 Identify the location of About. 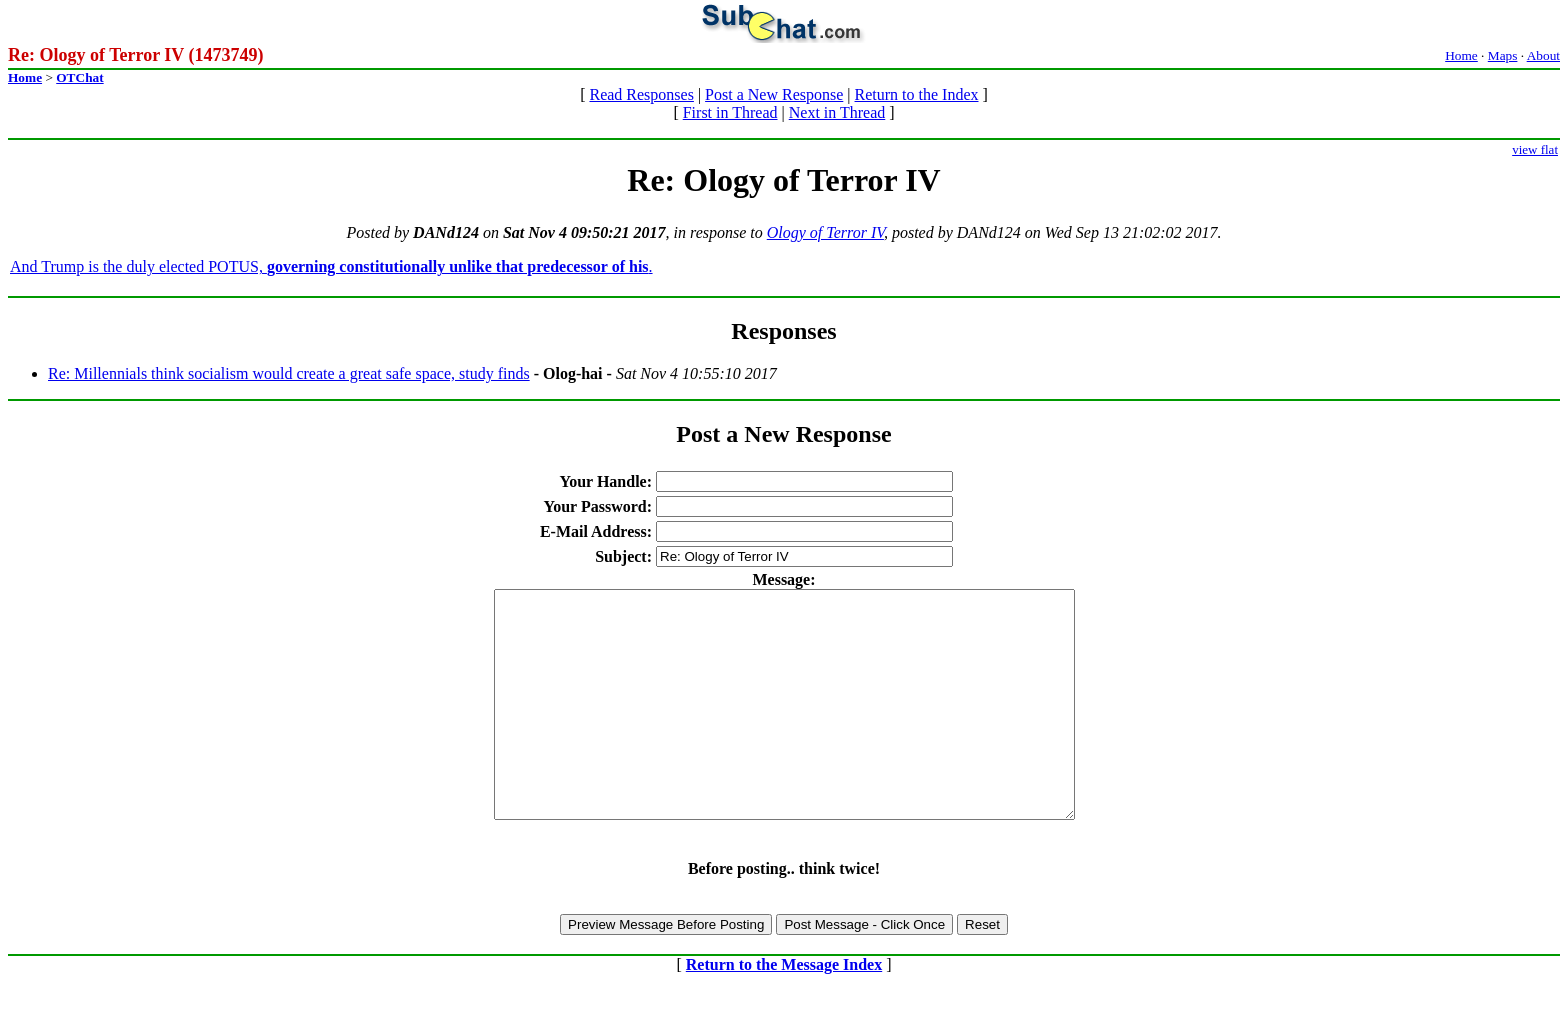
(1543, 55).